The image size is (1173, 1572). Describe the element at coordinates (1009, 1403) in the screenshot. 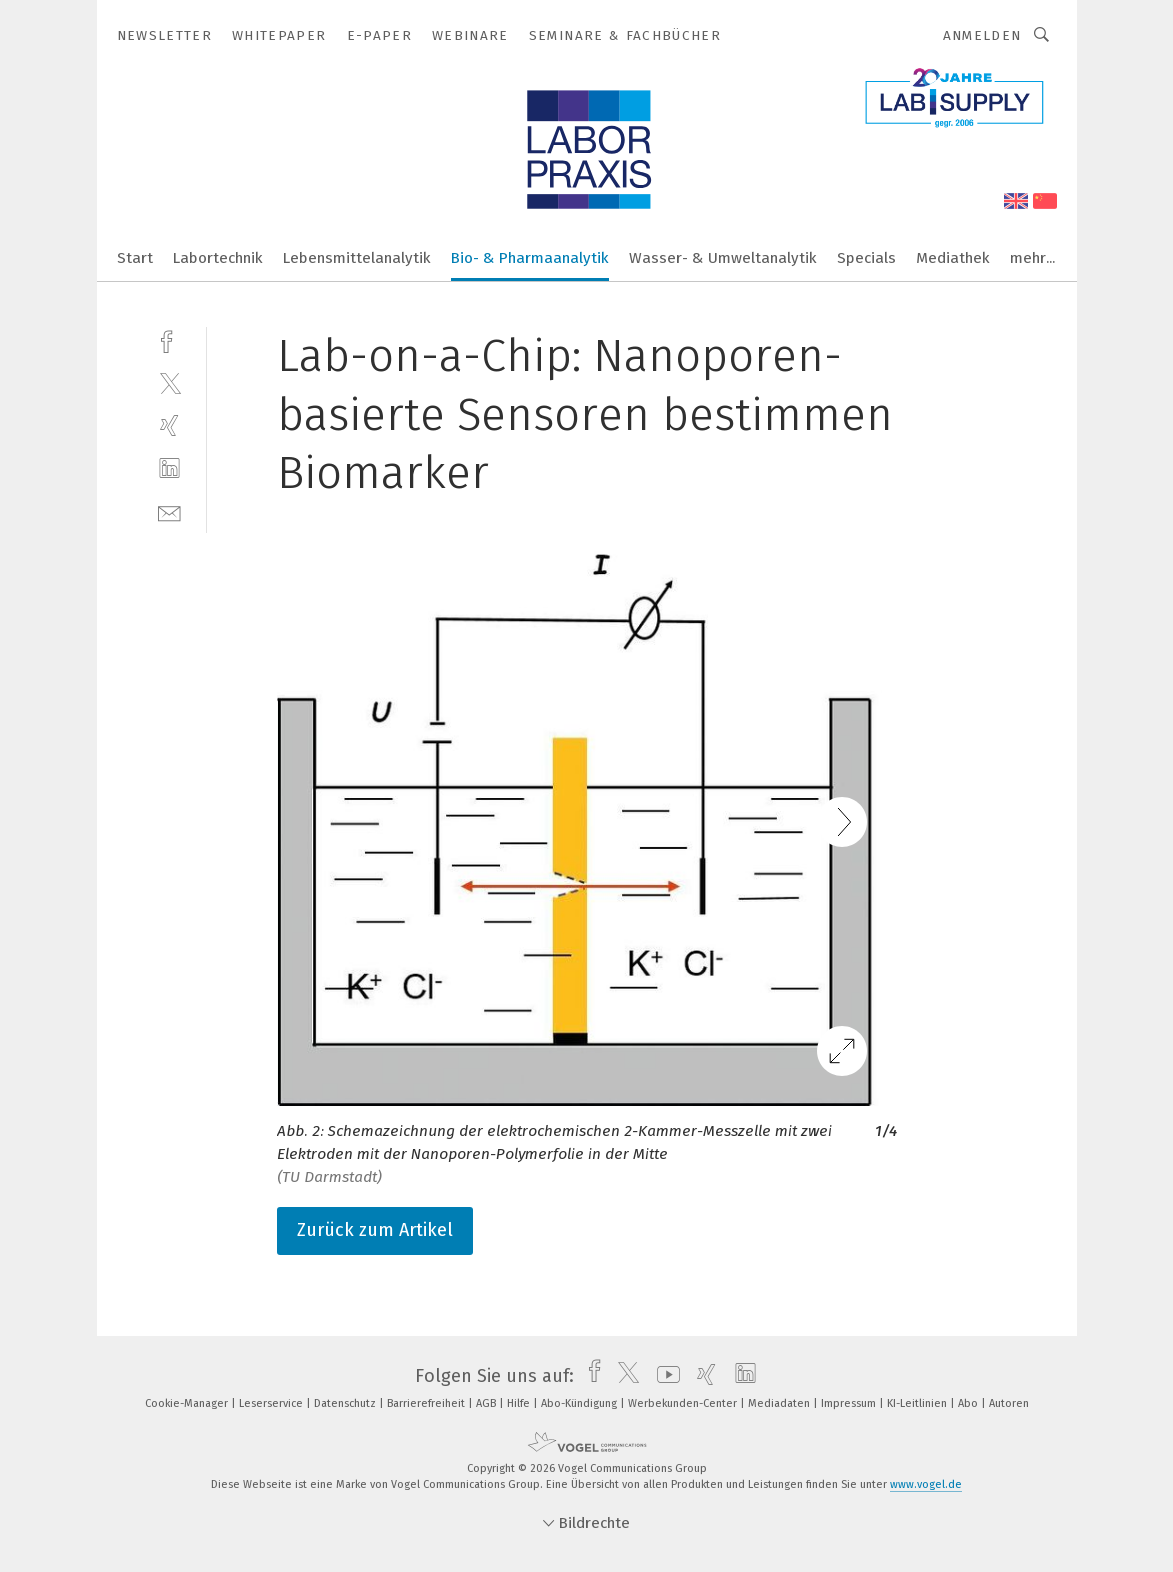

I see `Autoren` at that location.